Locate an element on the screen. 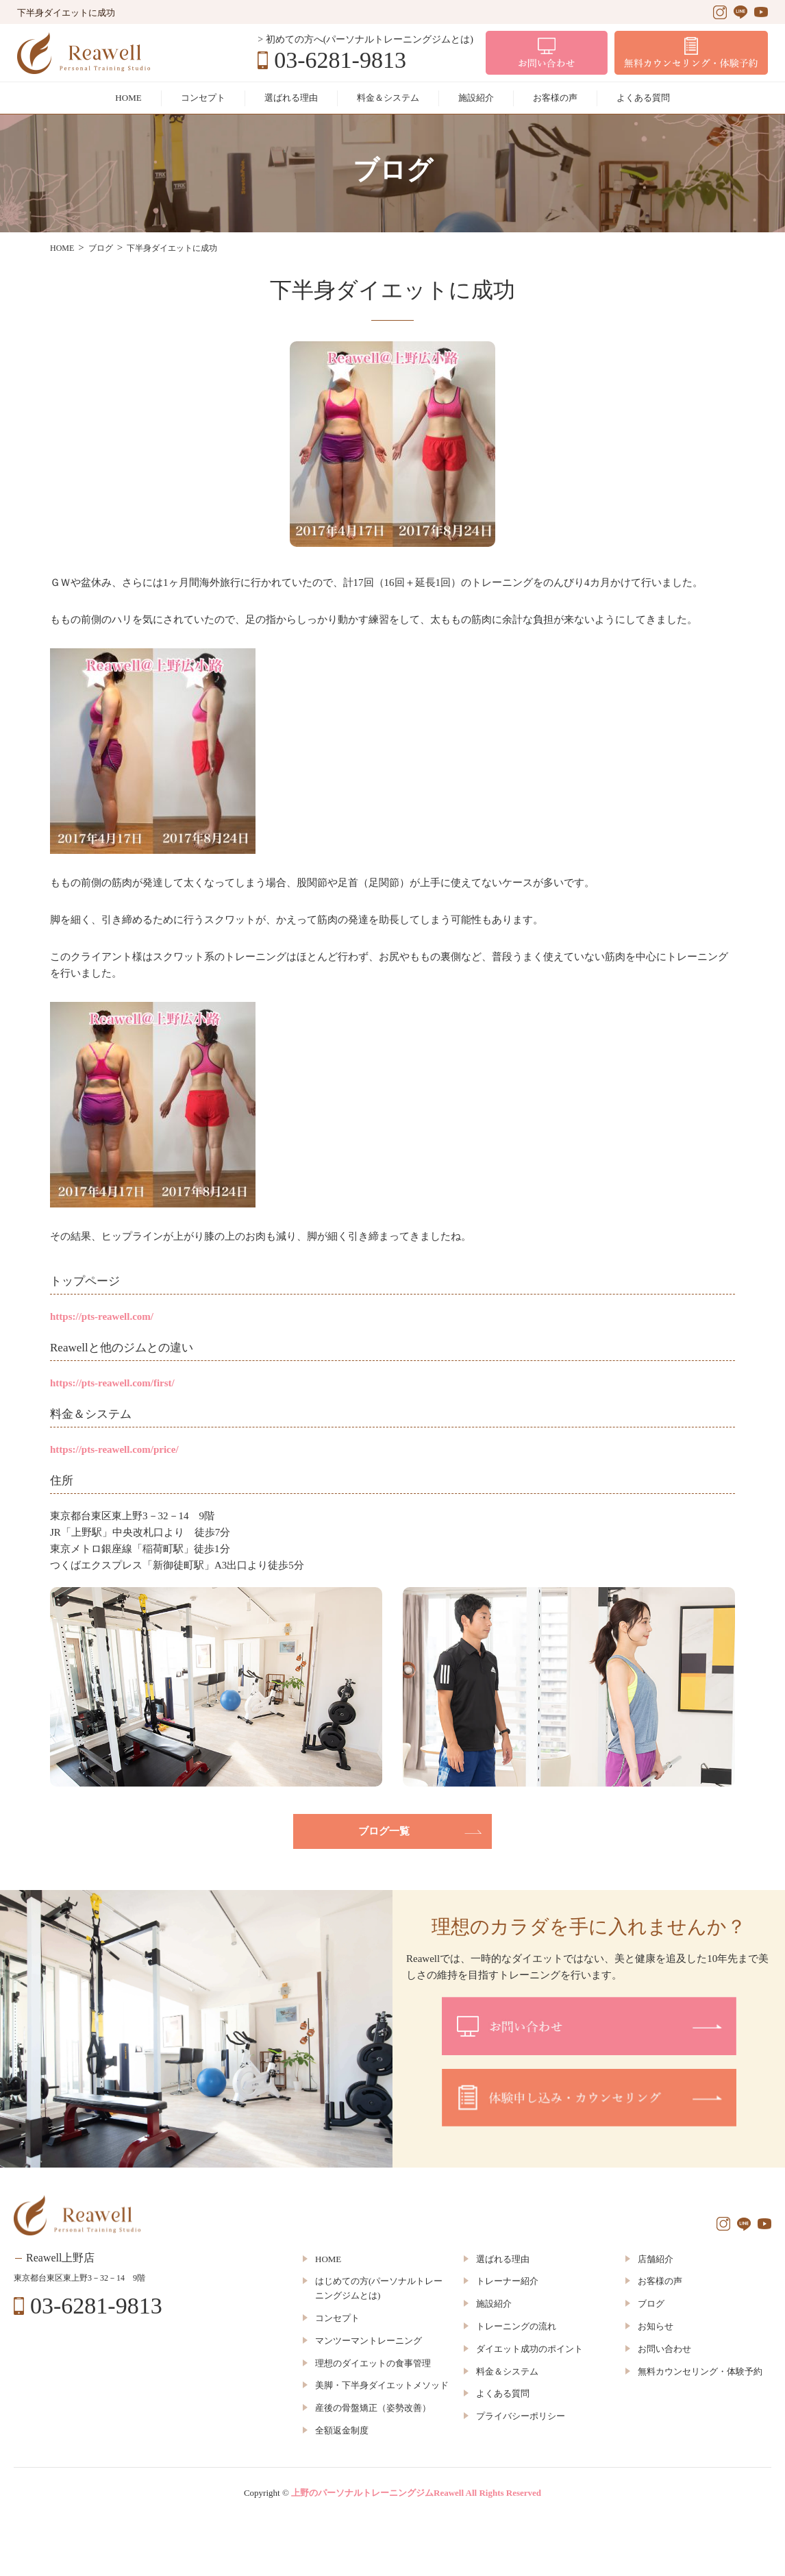  施設紹介 is located at coordinates (476, 97).